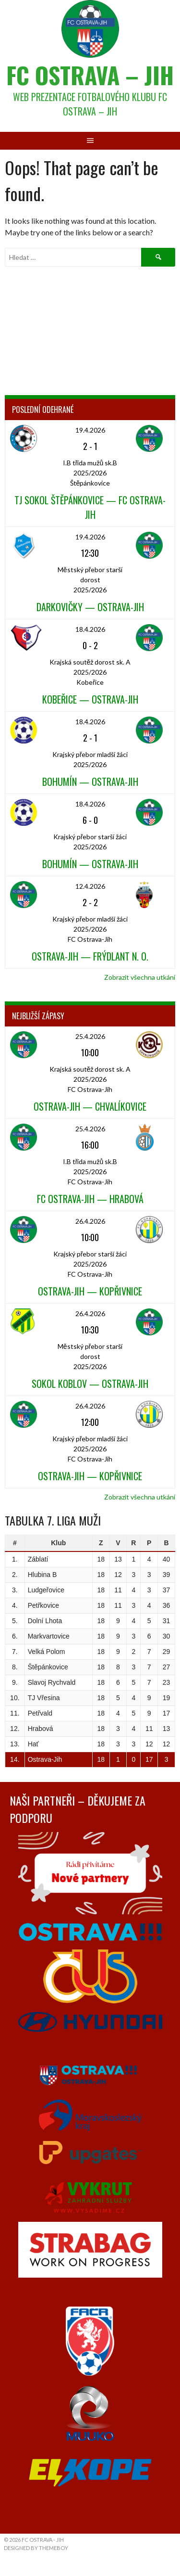  Describe the element at coordinates (90, 1106) in the screenshot. I see `Ostrava-Jih — Chvalíkovice` at that location.